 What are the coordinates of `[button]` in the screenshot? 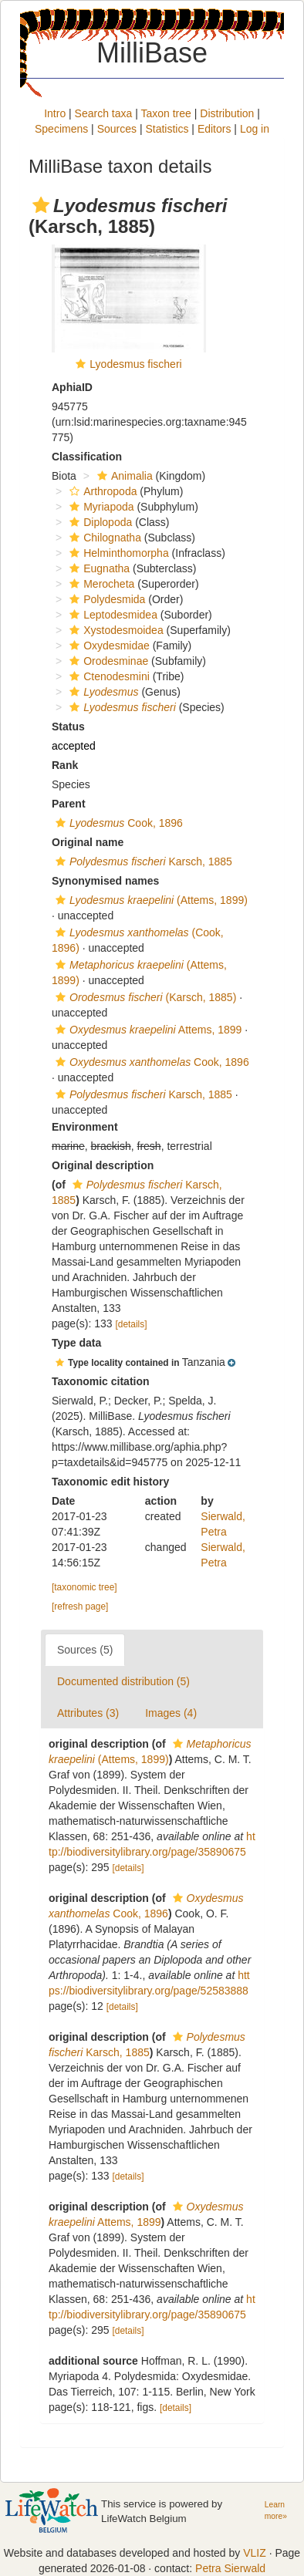 It's located at (41, 205).